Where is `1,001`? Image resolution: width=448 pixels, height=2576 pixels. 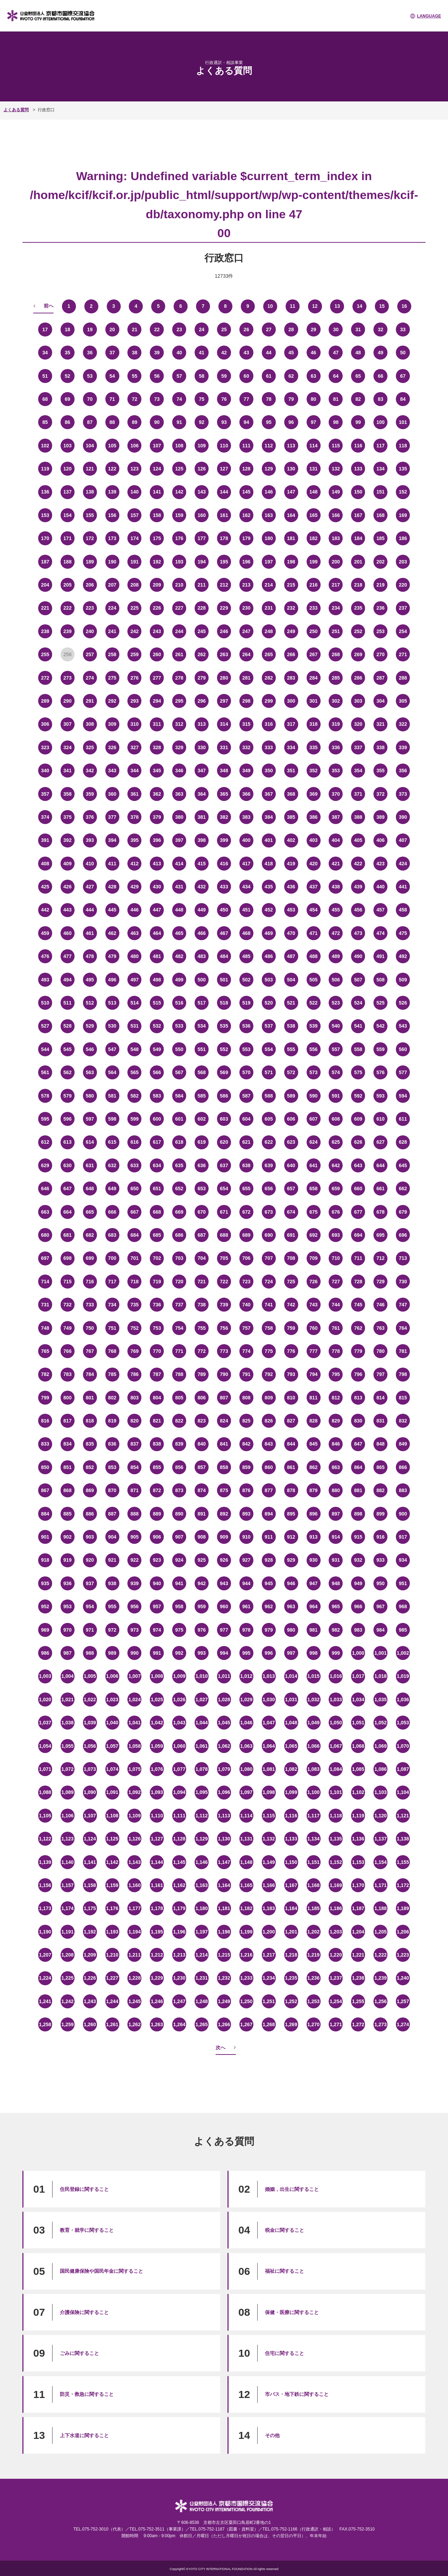
1,001 is located at coordinates (380, 1653).